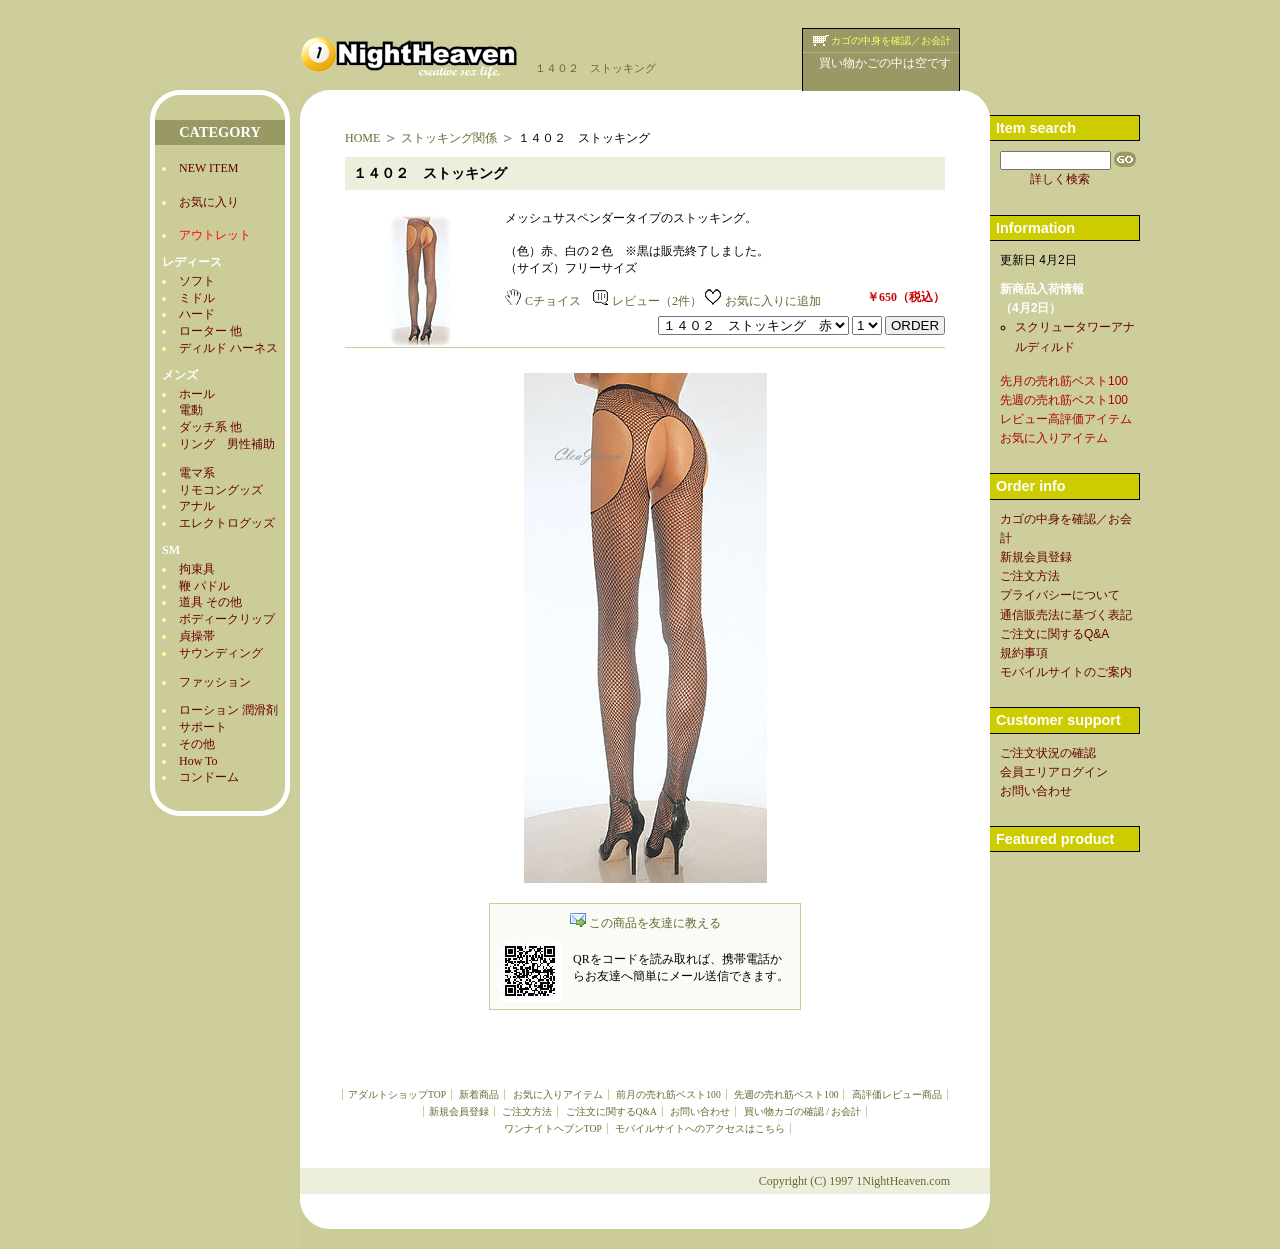 The image size is (1280, 1249). Describe the element at coordinates (208, 168) in the screenshot. I see `NEW ITEM` at that location.